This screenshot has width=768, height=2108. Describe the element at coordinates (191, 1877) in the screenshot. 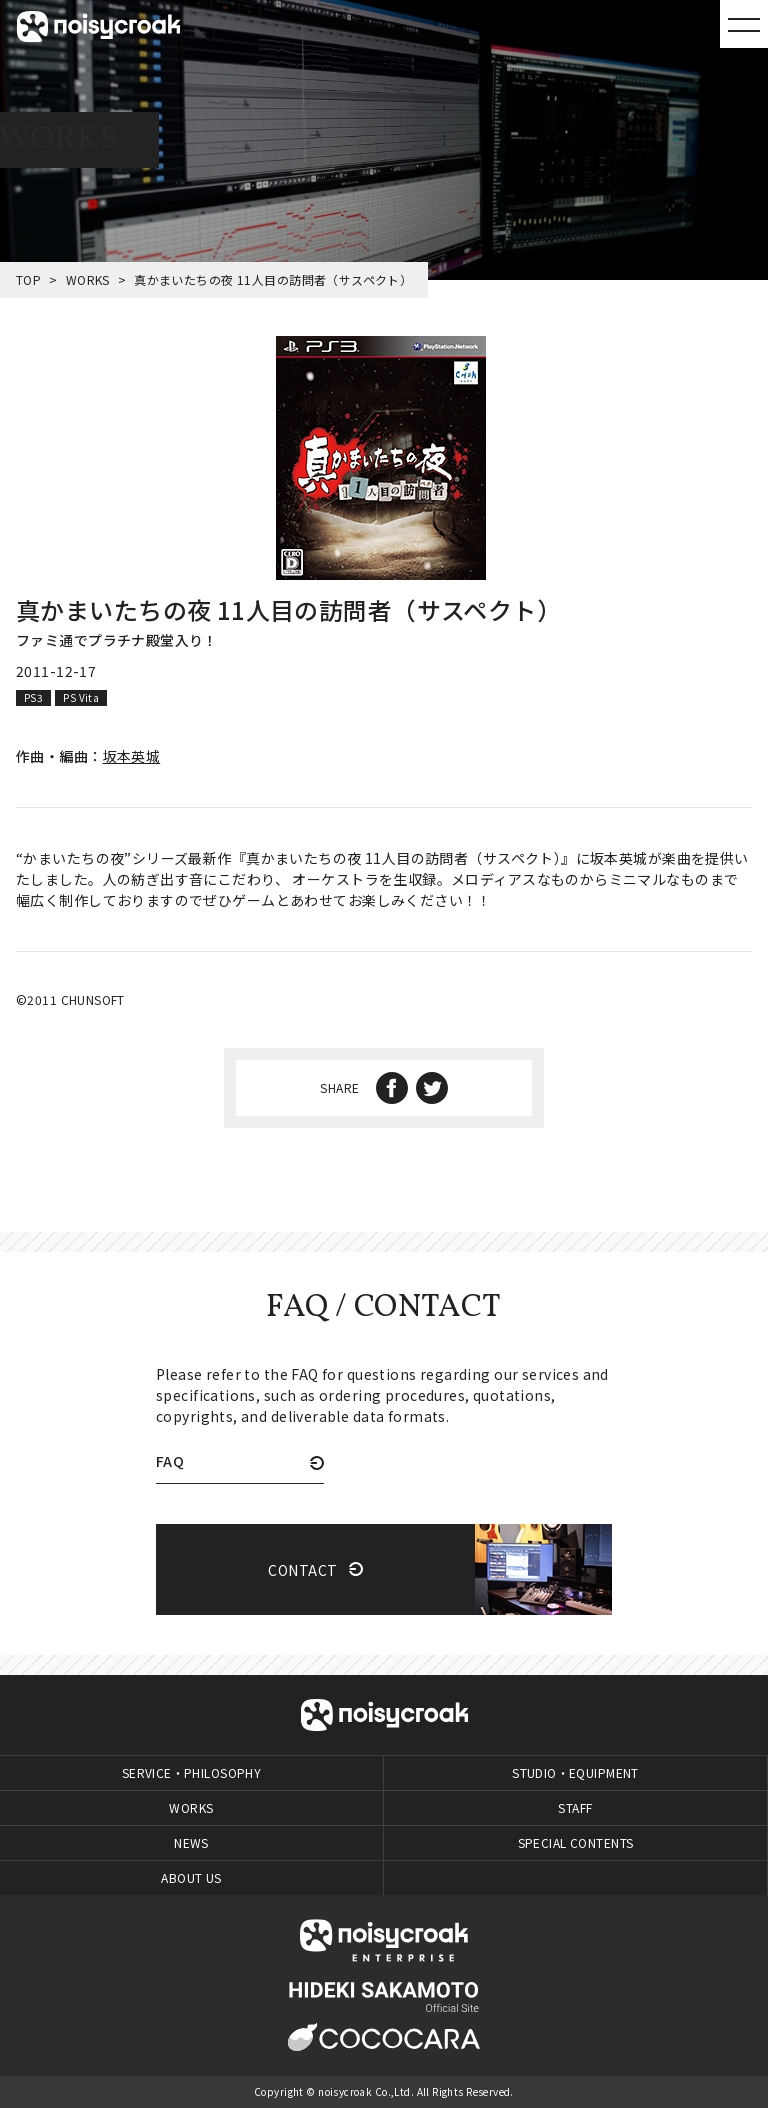

I see `ABOUT US` at that location.